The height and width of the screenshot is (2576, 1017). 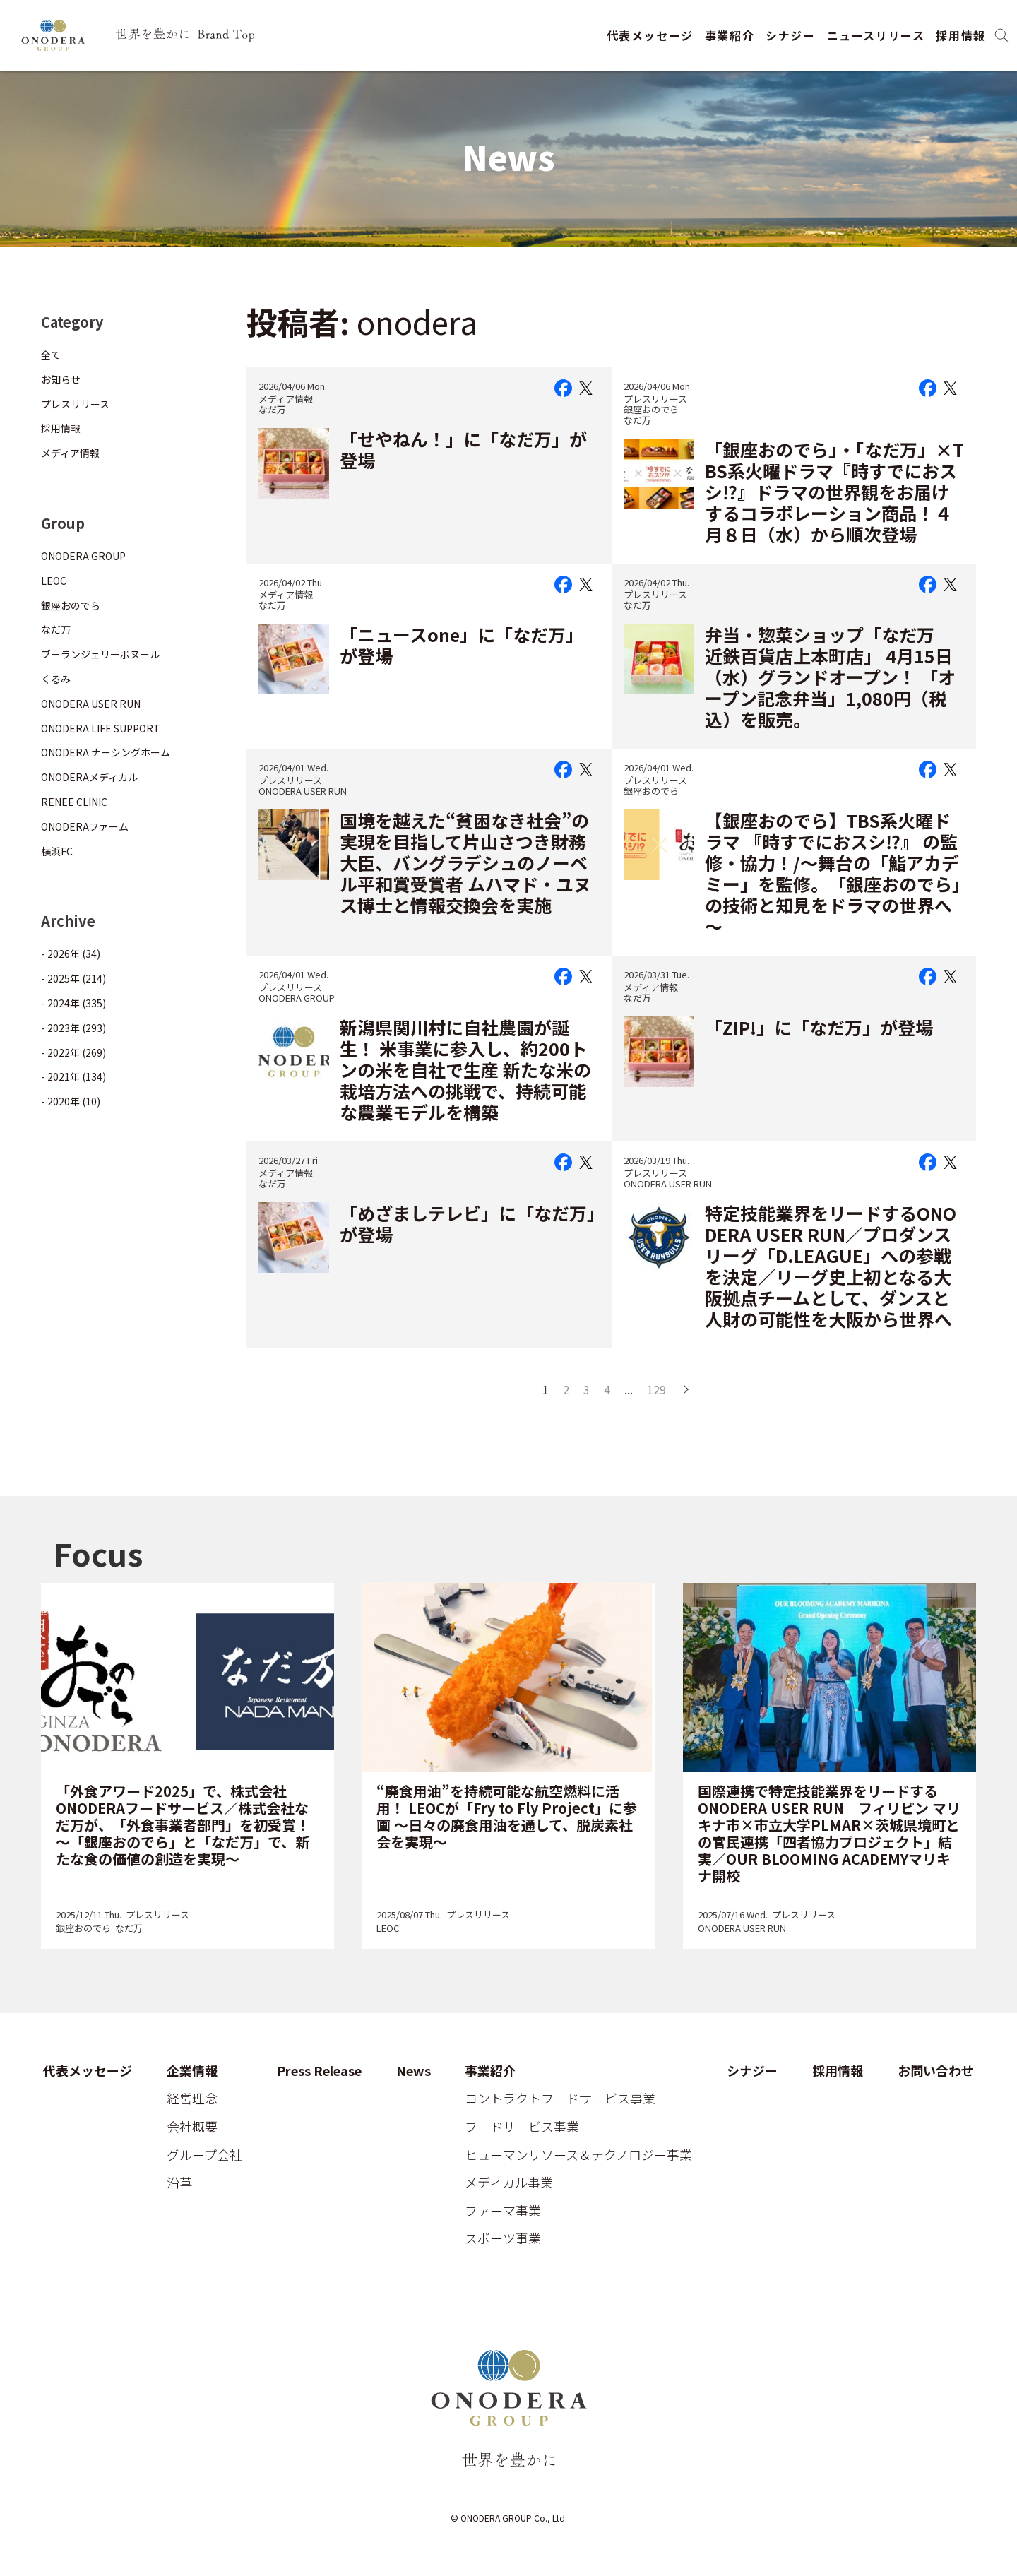 What do you see at coordinates (503, 2238) in the screenshot?
I see `スポーツ事業` at bounding box center [503, 2238].